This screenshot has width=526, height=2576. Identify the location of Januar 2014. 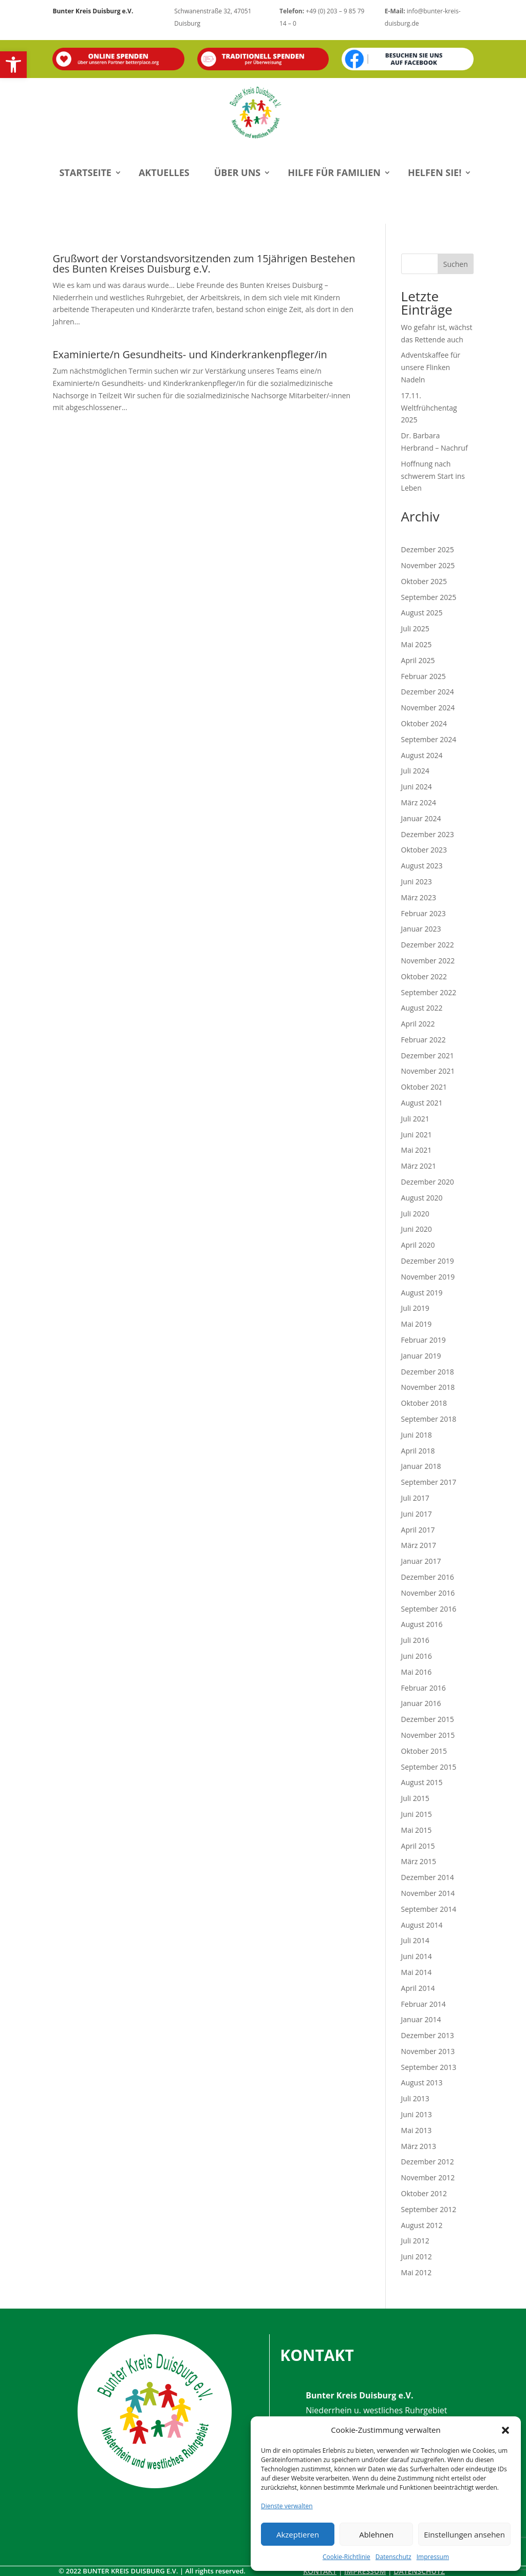
(421, 2019).